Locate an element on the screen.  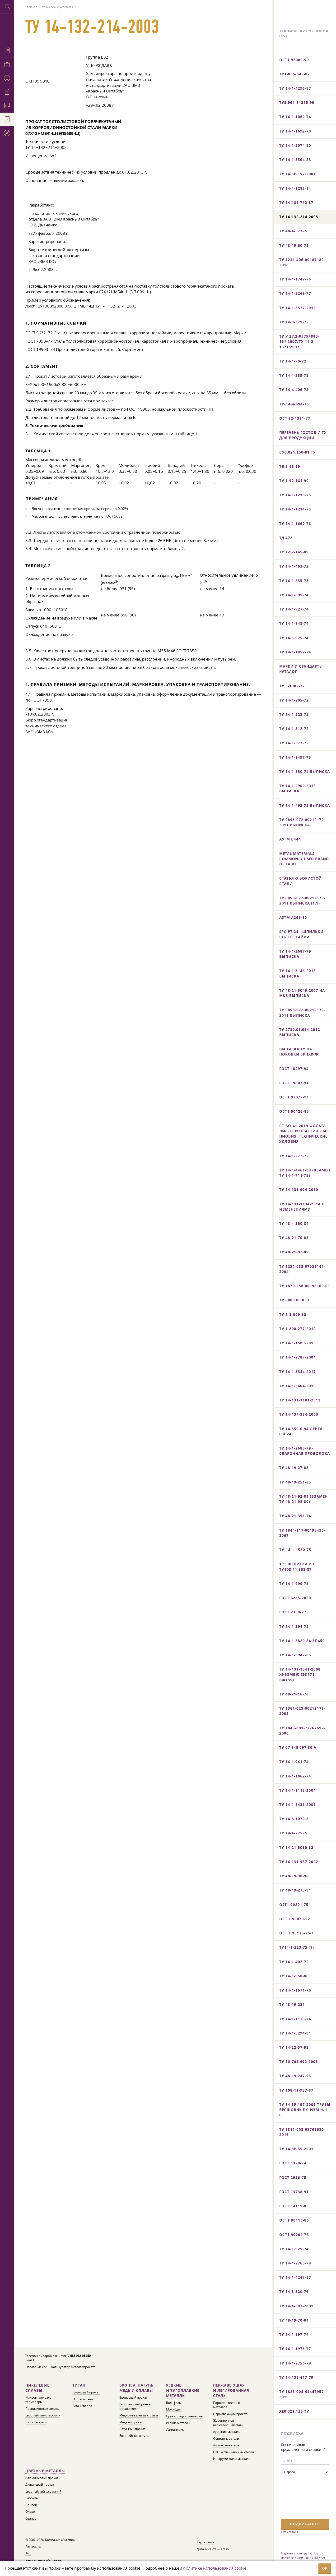
ТУ14-1-223-72 (1) is located at coordinates (296, 1947).